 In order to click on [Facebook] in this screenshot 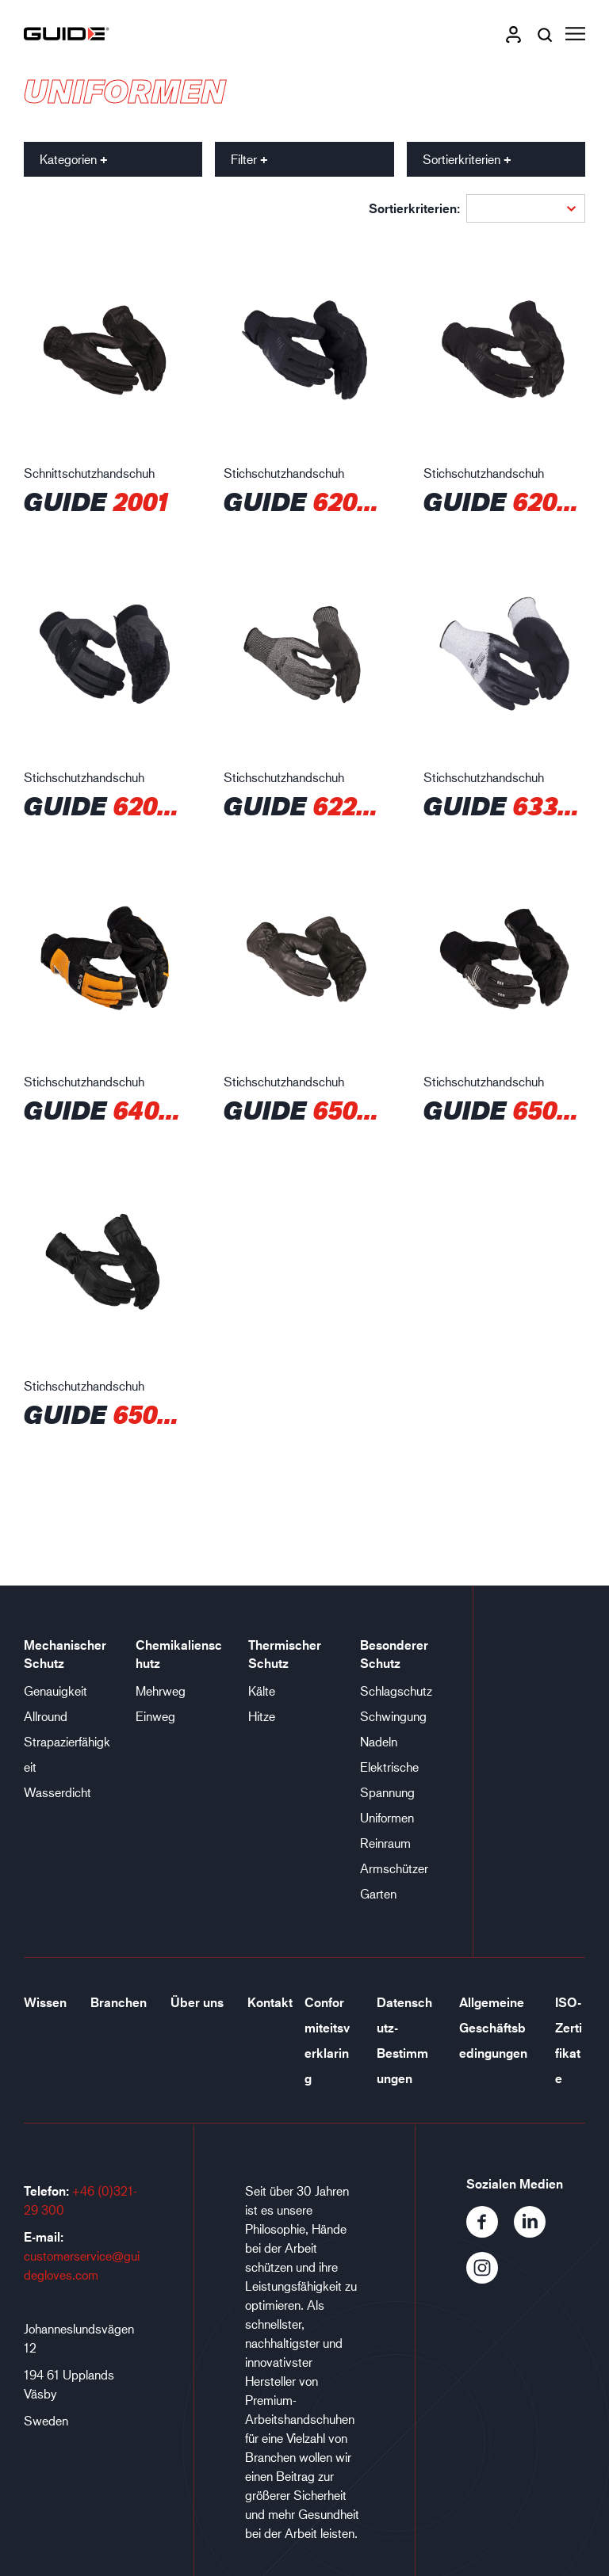, I will do `click(490, 2232)`.